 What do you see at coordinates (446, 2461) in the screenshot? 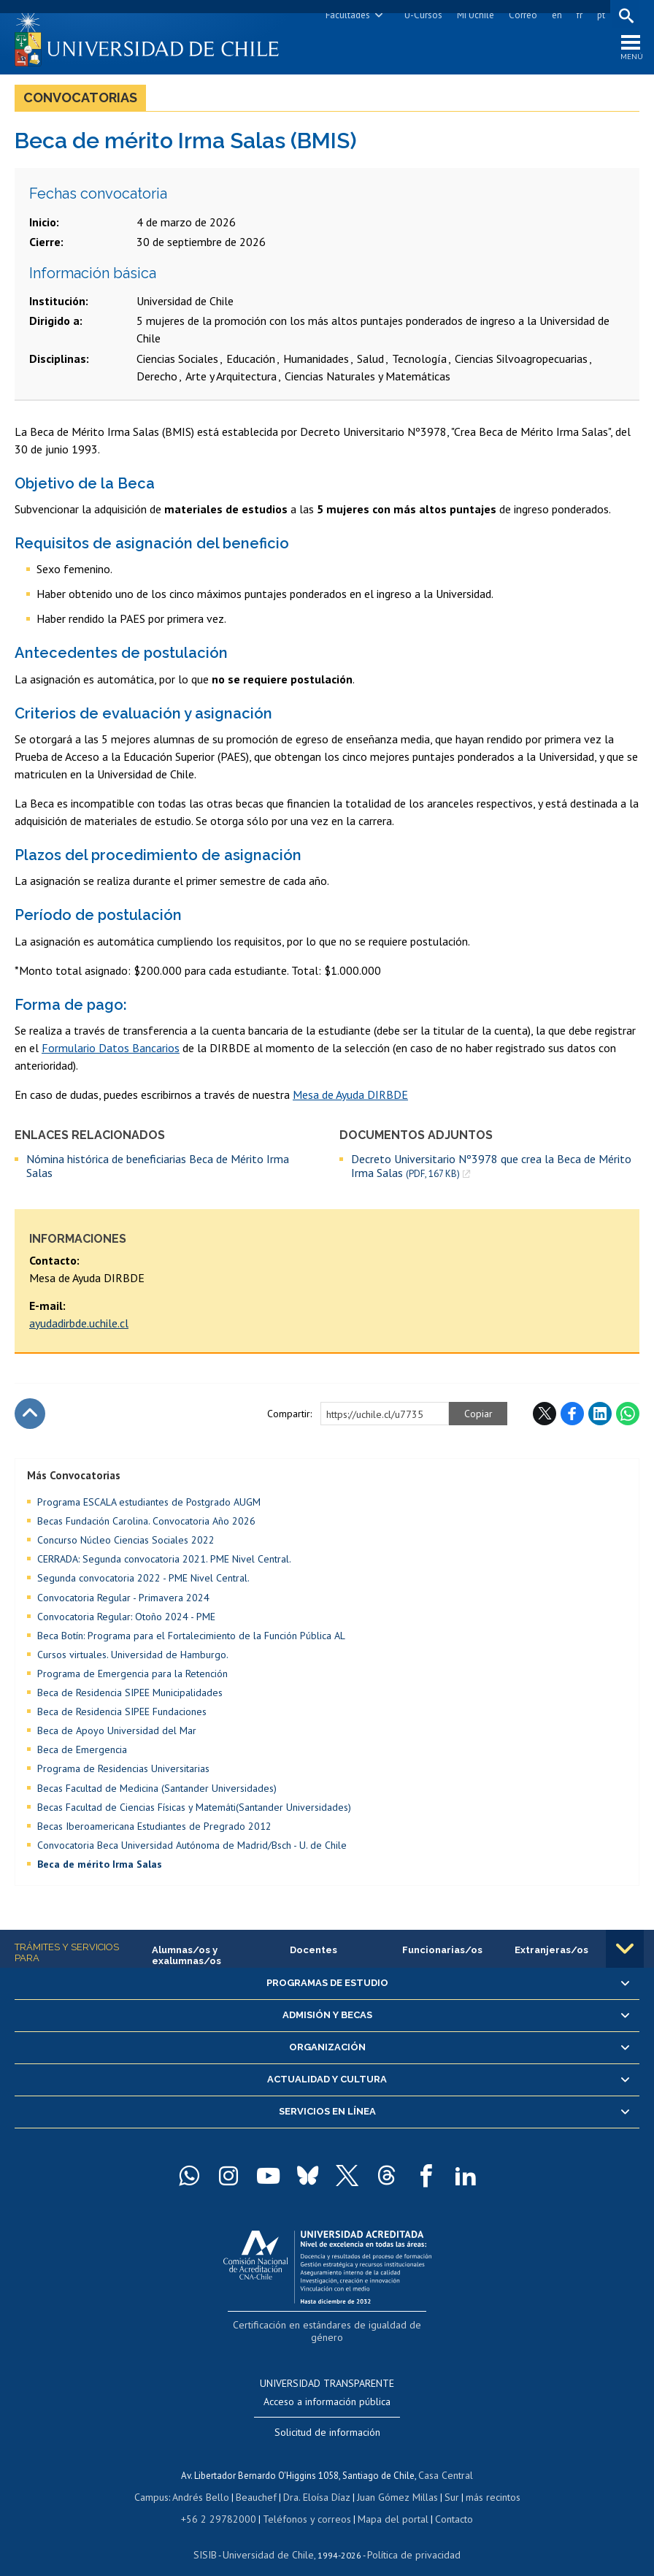
I see `Casa Central` at bounding box center [446, 2461].